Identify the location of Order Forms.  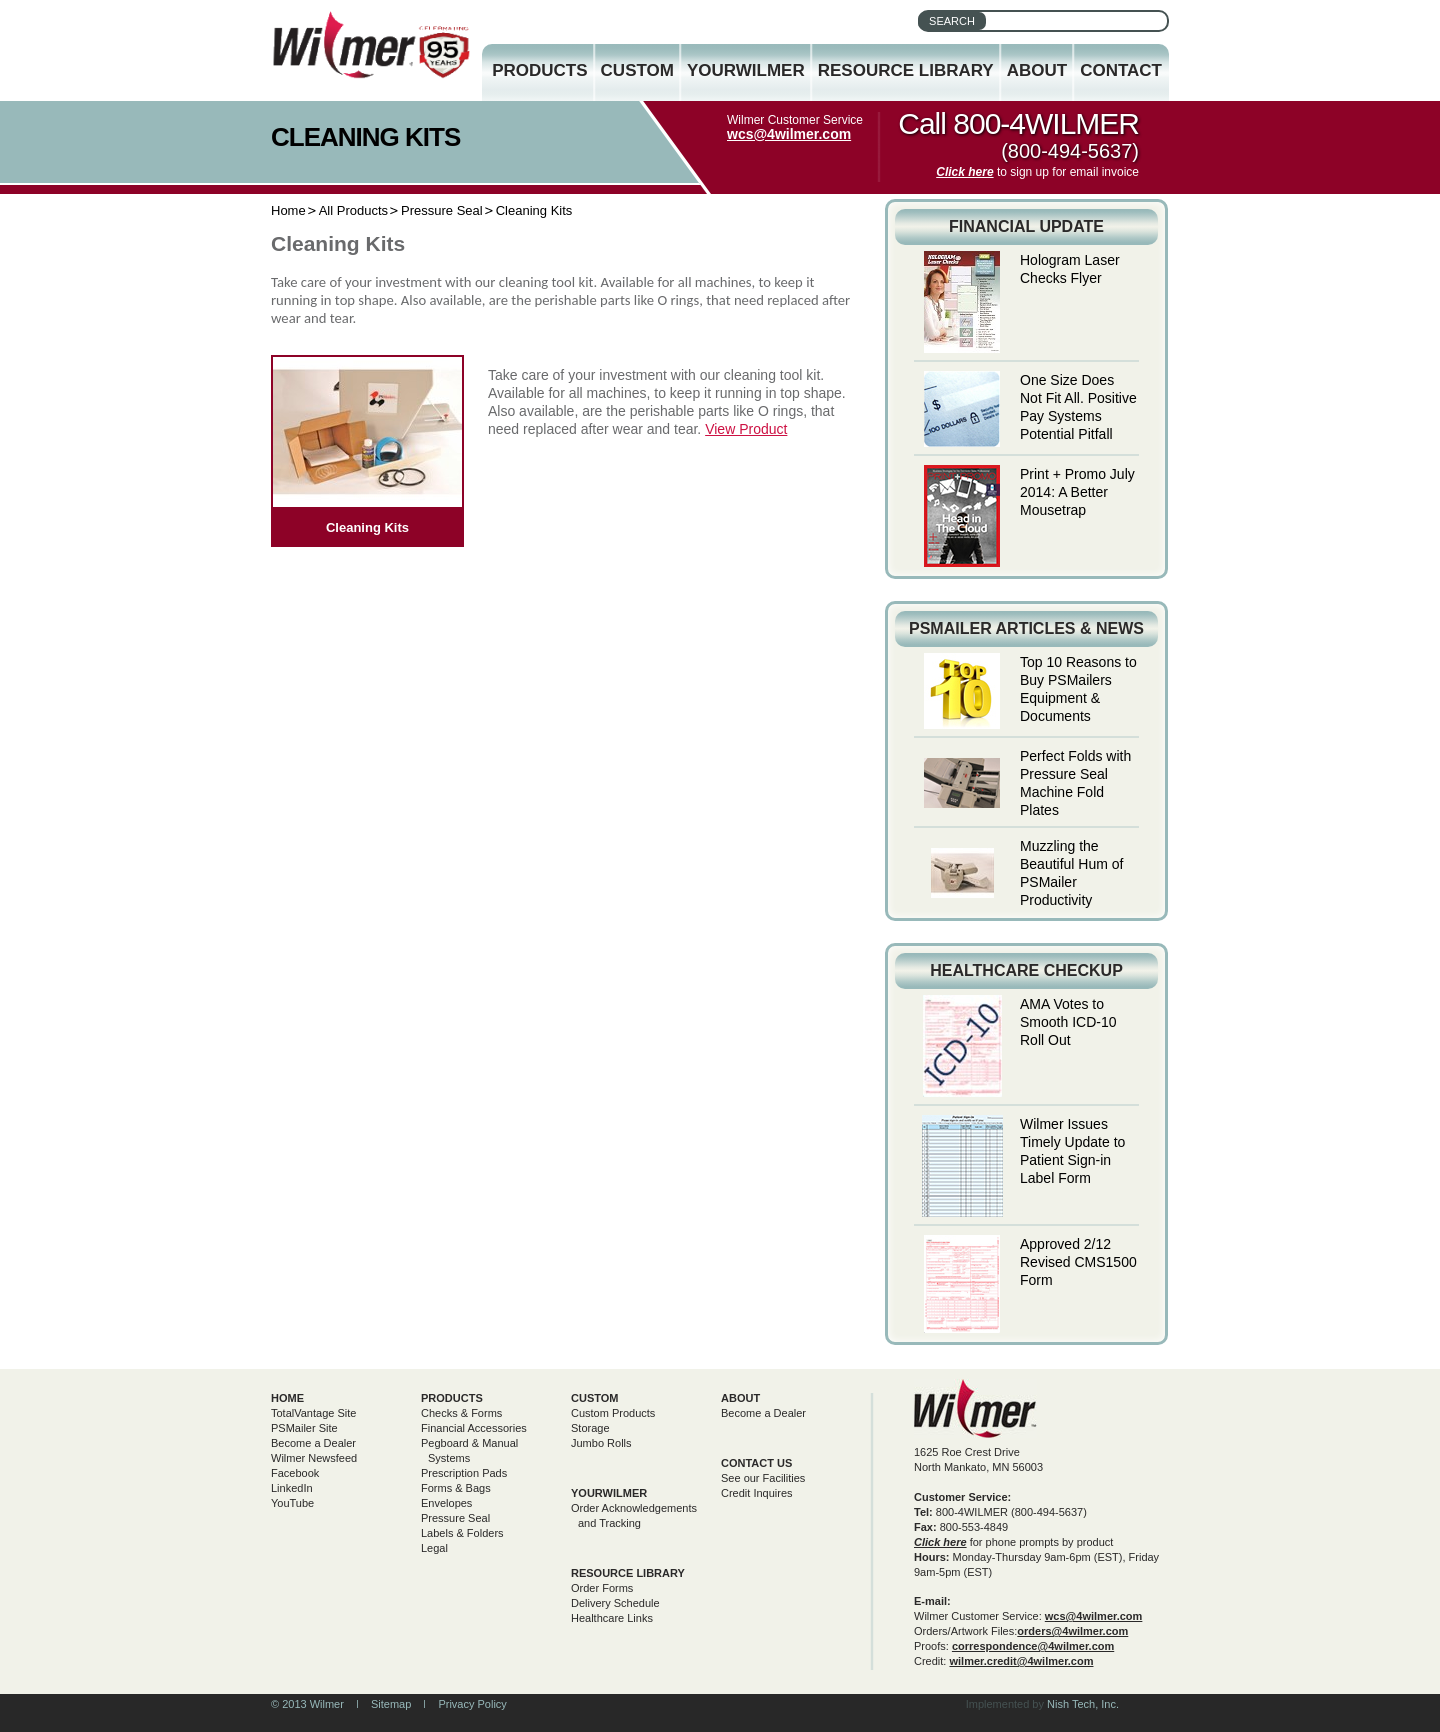
(602, 1588).